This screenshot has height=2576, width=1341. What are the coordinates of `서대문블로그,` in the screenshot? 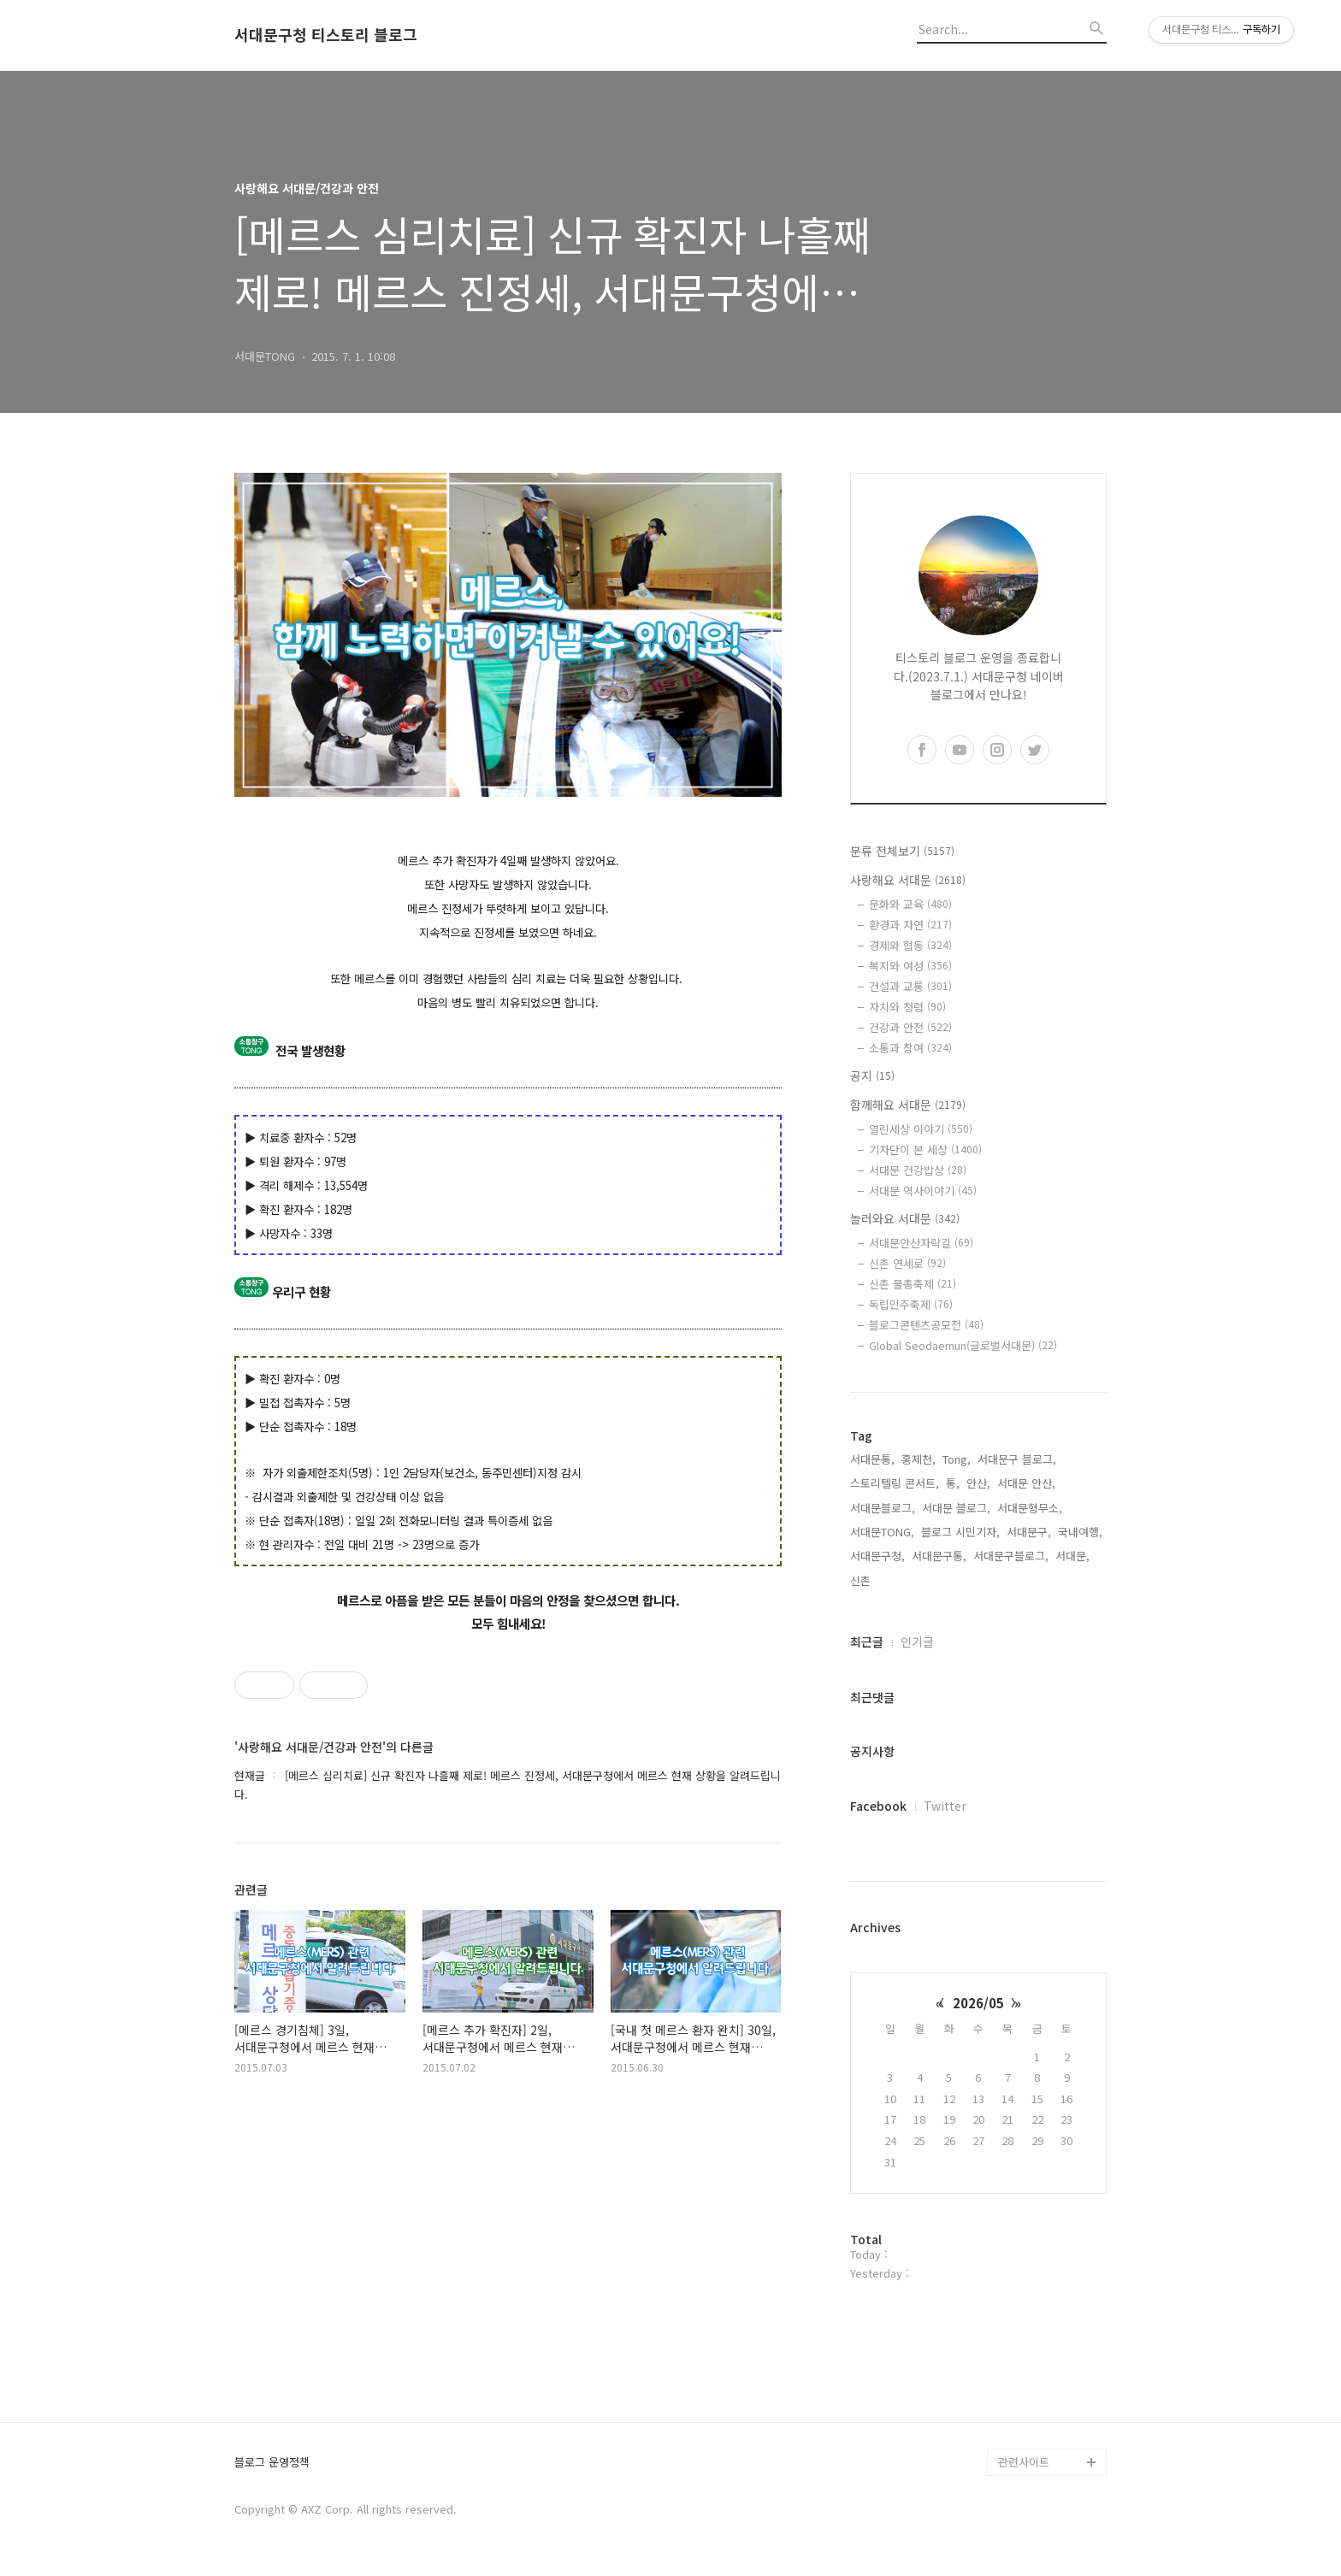 It's located at (882, 1508).